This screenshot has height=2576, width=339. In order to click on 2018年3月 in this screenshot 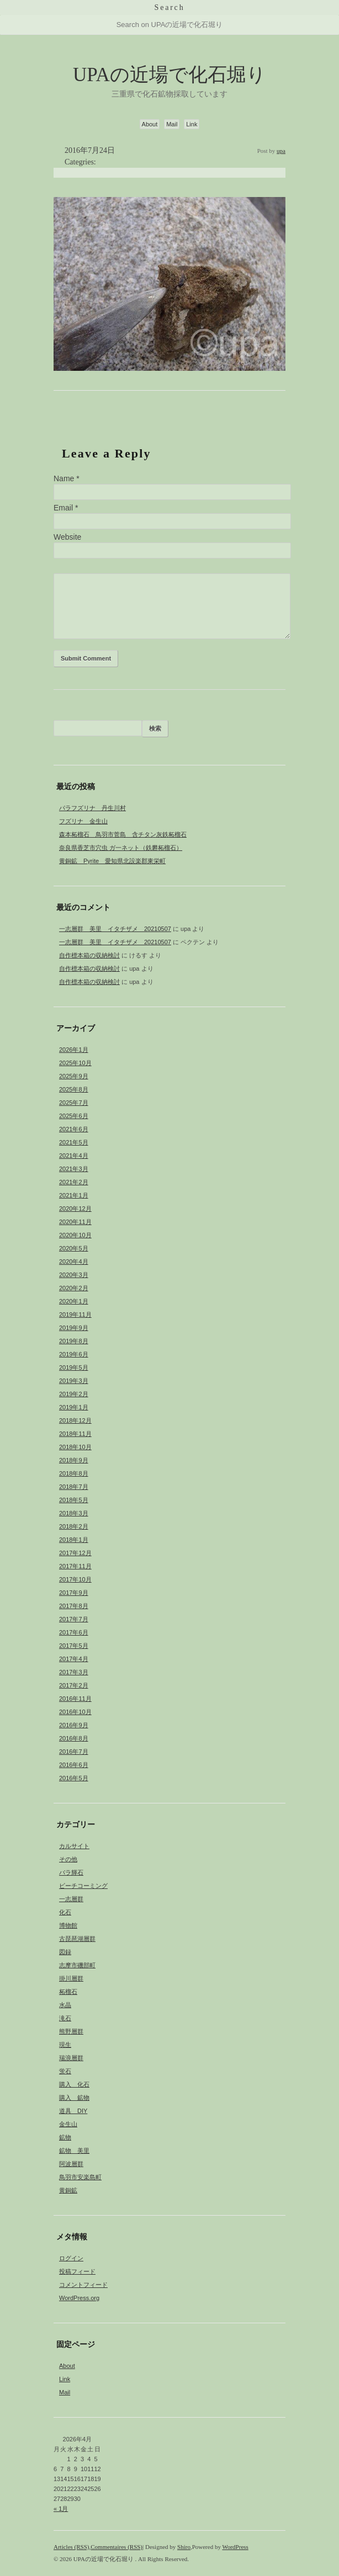, I will do `click(73, 1513)`.